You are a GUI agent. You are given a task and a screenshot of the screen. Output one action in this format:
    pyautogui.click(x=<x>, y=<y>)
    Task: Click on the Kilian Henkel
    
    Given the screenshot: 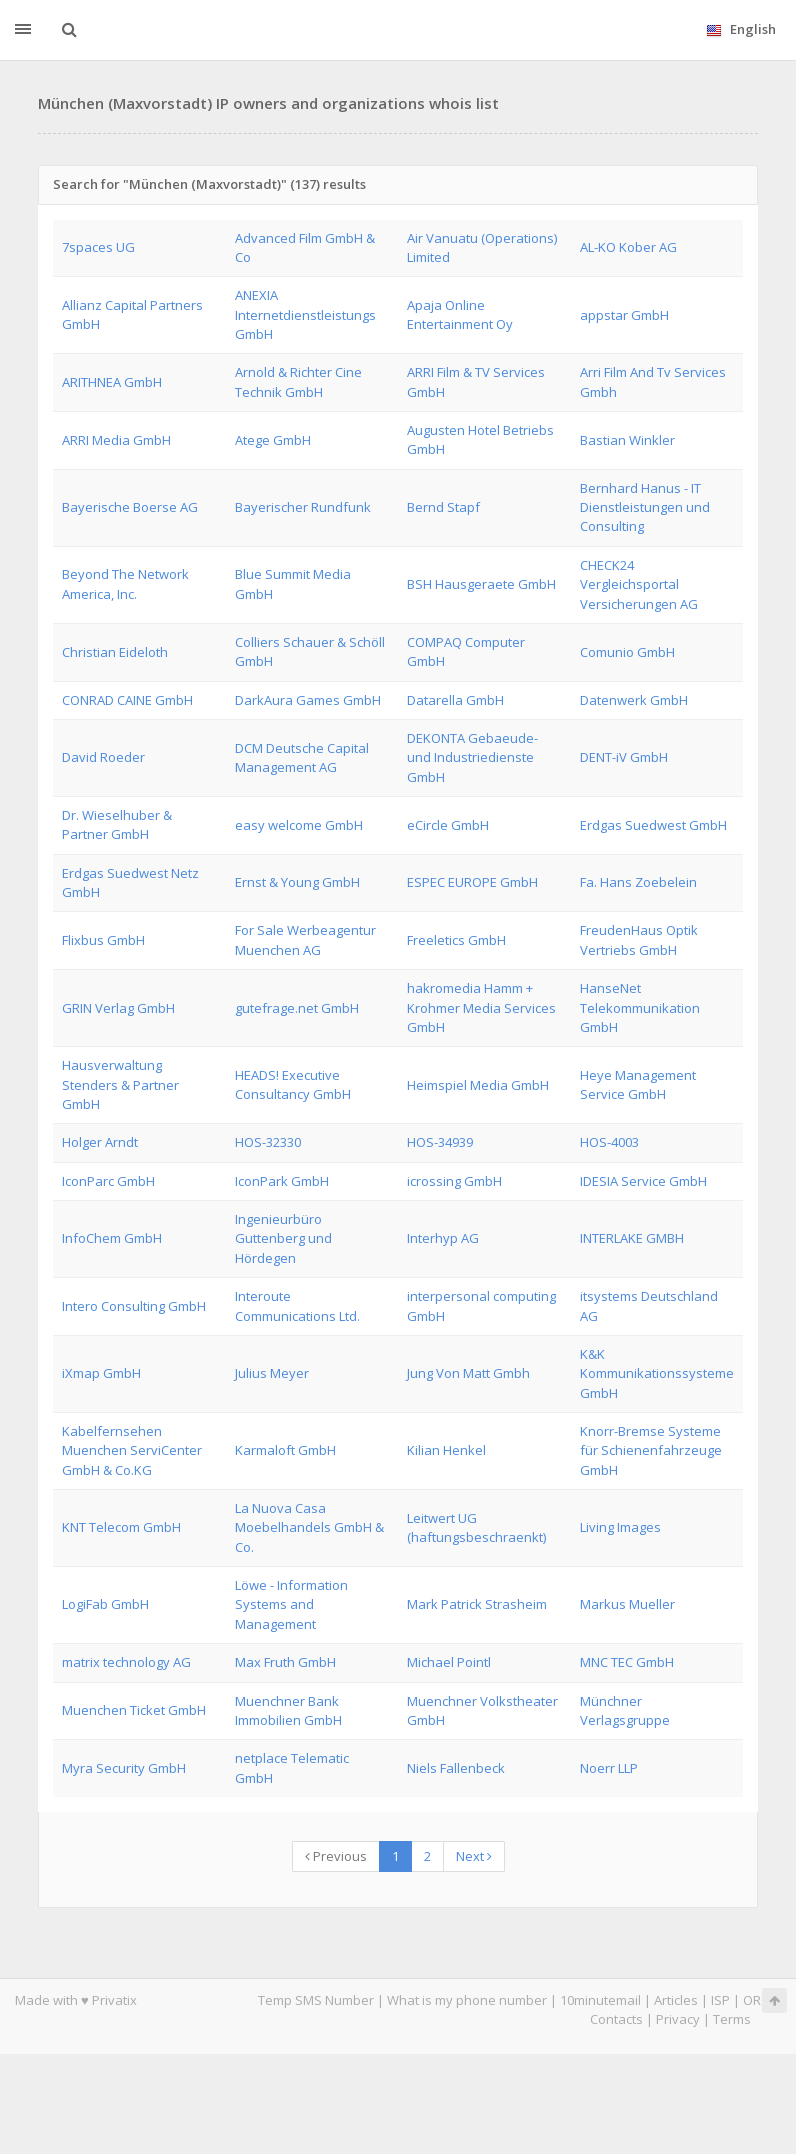 What is the action you would take?
    pyautogui.click(x=446, y=1450)
    